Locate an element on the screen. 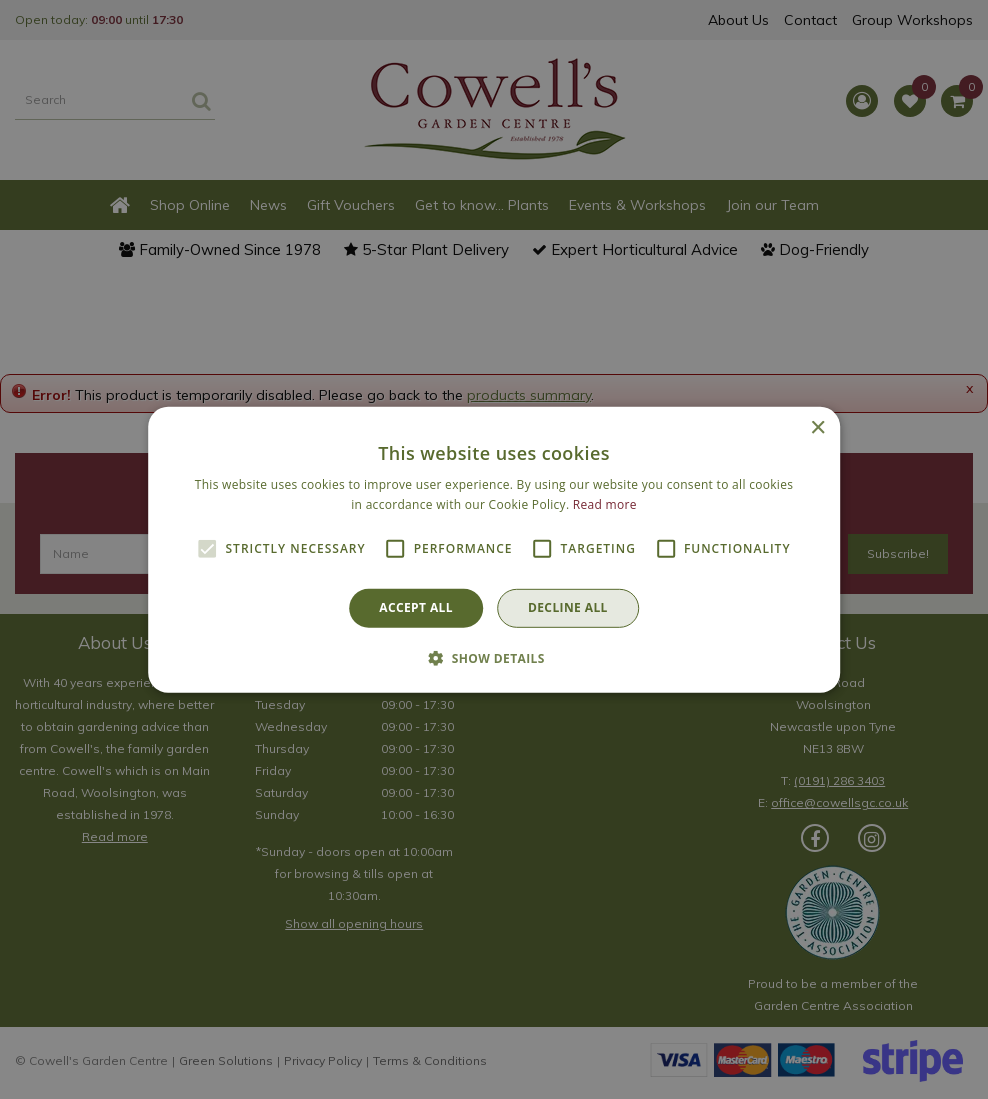 The width and height of the screenshot is (988, 1099). [button] is located at coordinates (494, 658).